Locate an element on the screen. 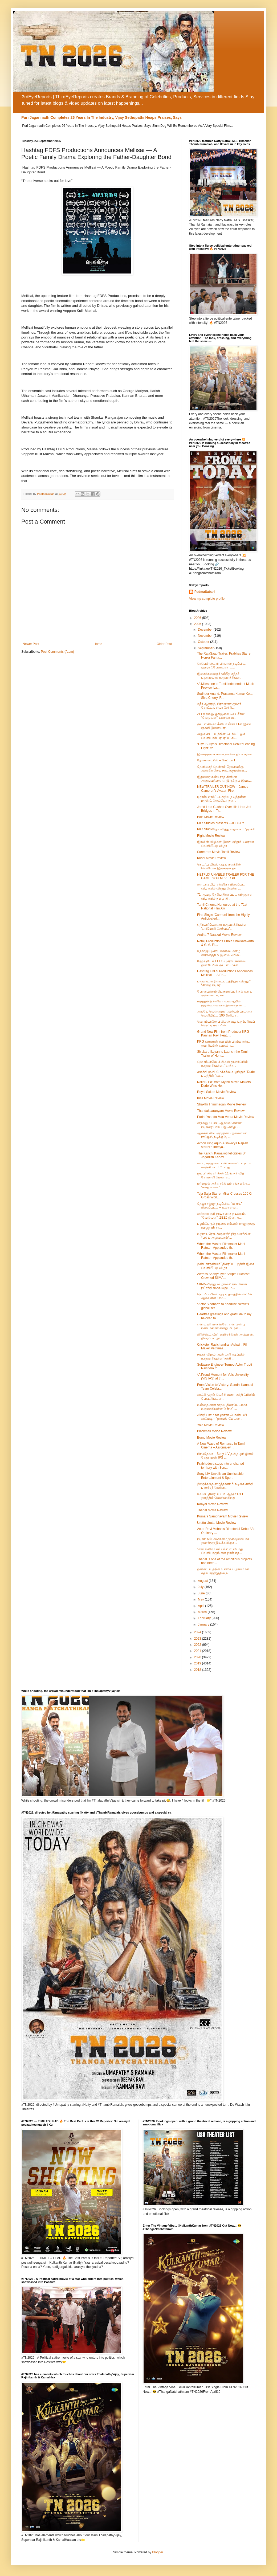  PadmaSabari is located at coordinates (204, 592).